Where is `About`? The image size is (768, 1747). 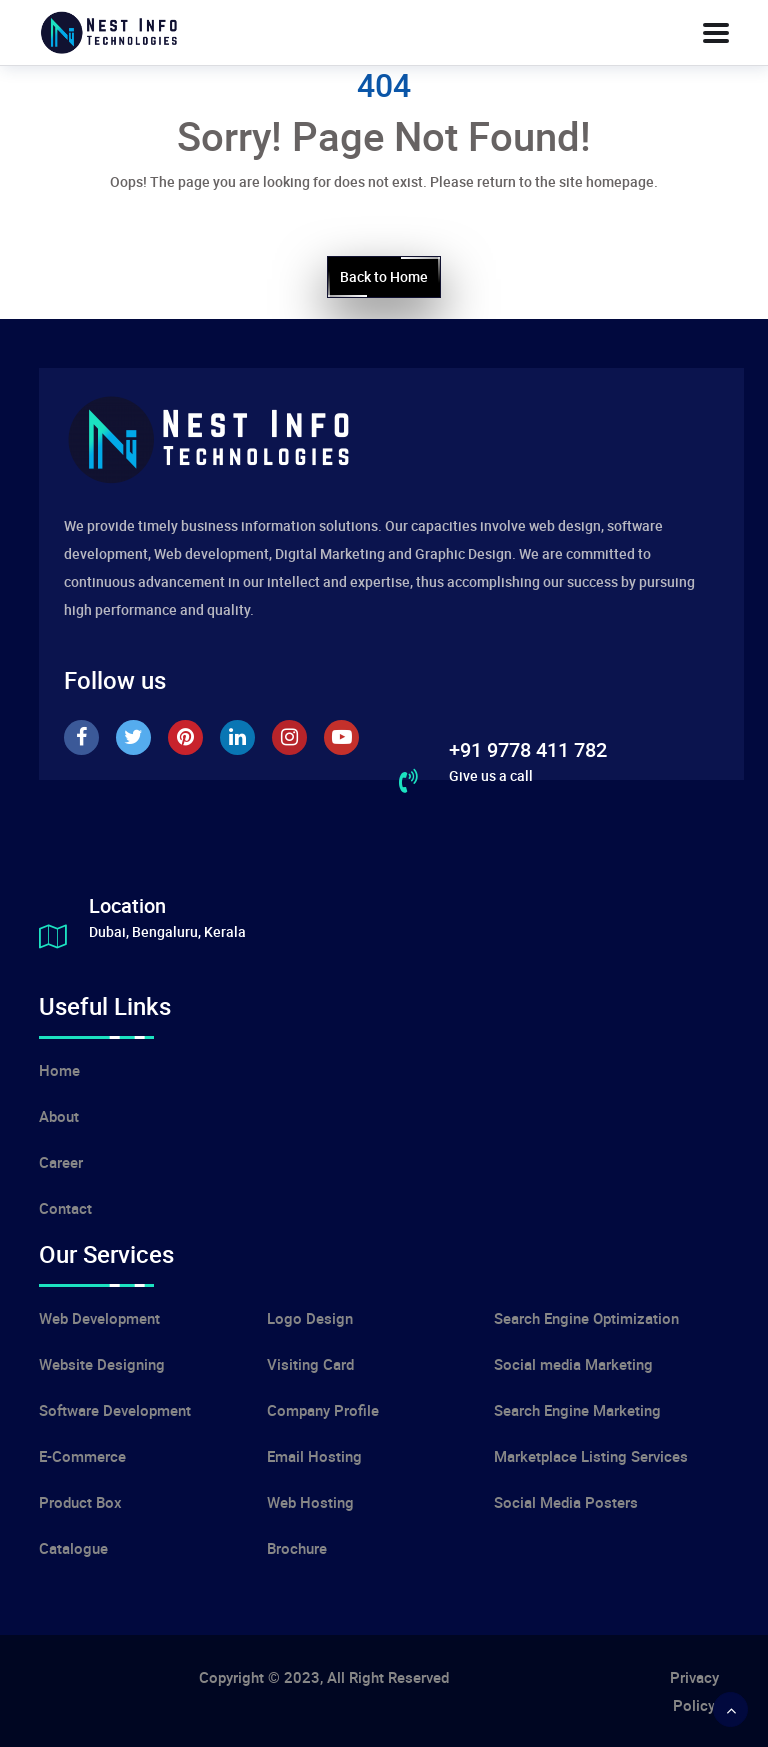
About is located at coordinates (59, 1116).